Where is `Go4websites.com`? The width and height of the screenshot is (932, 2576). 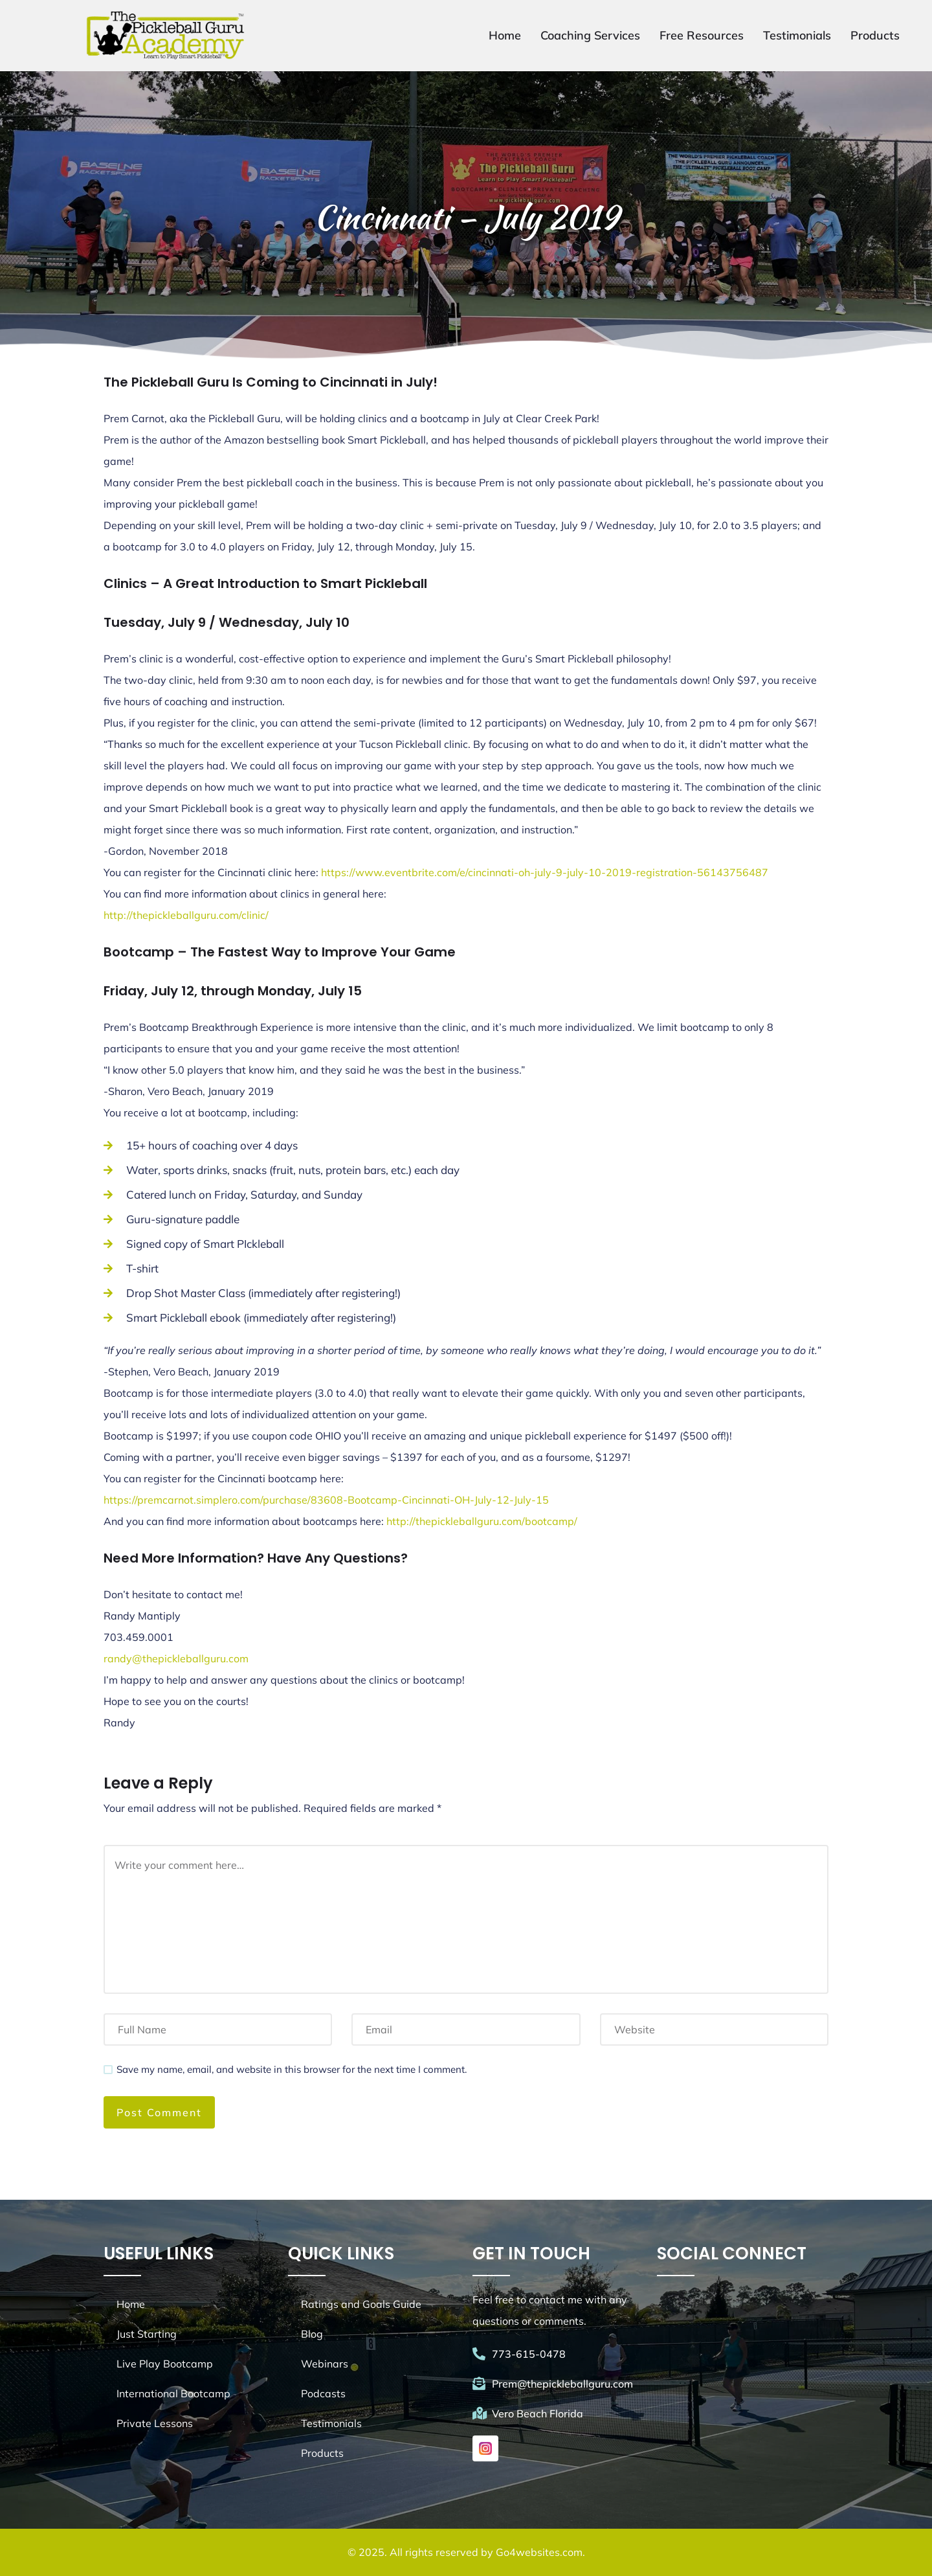 Go4websites.com is located at coordinates (539, 2552).